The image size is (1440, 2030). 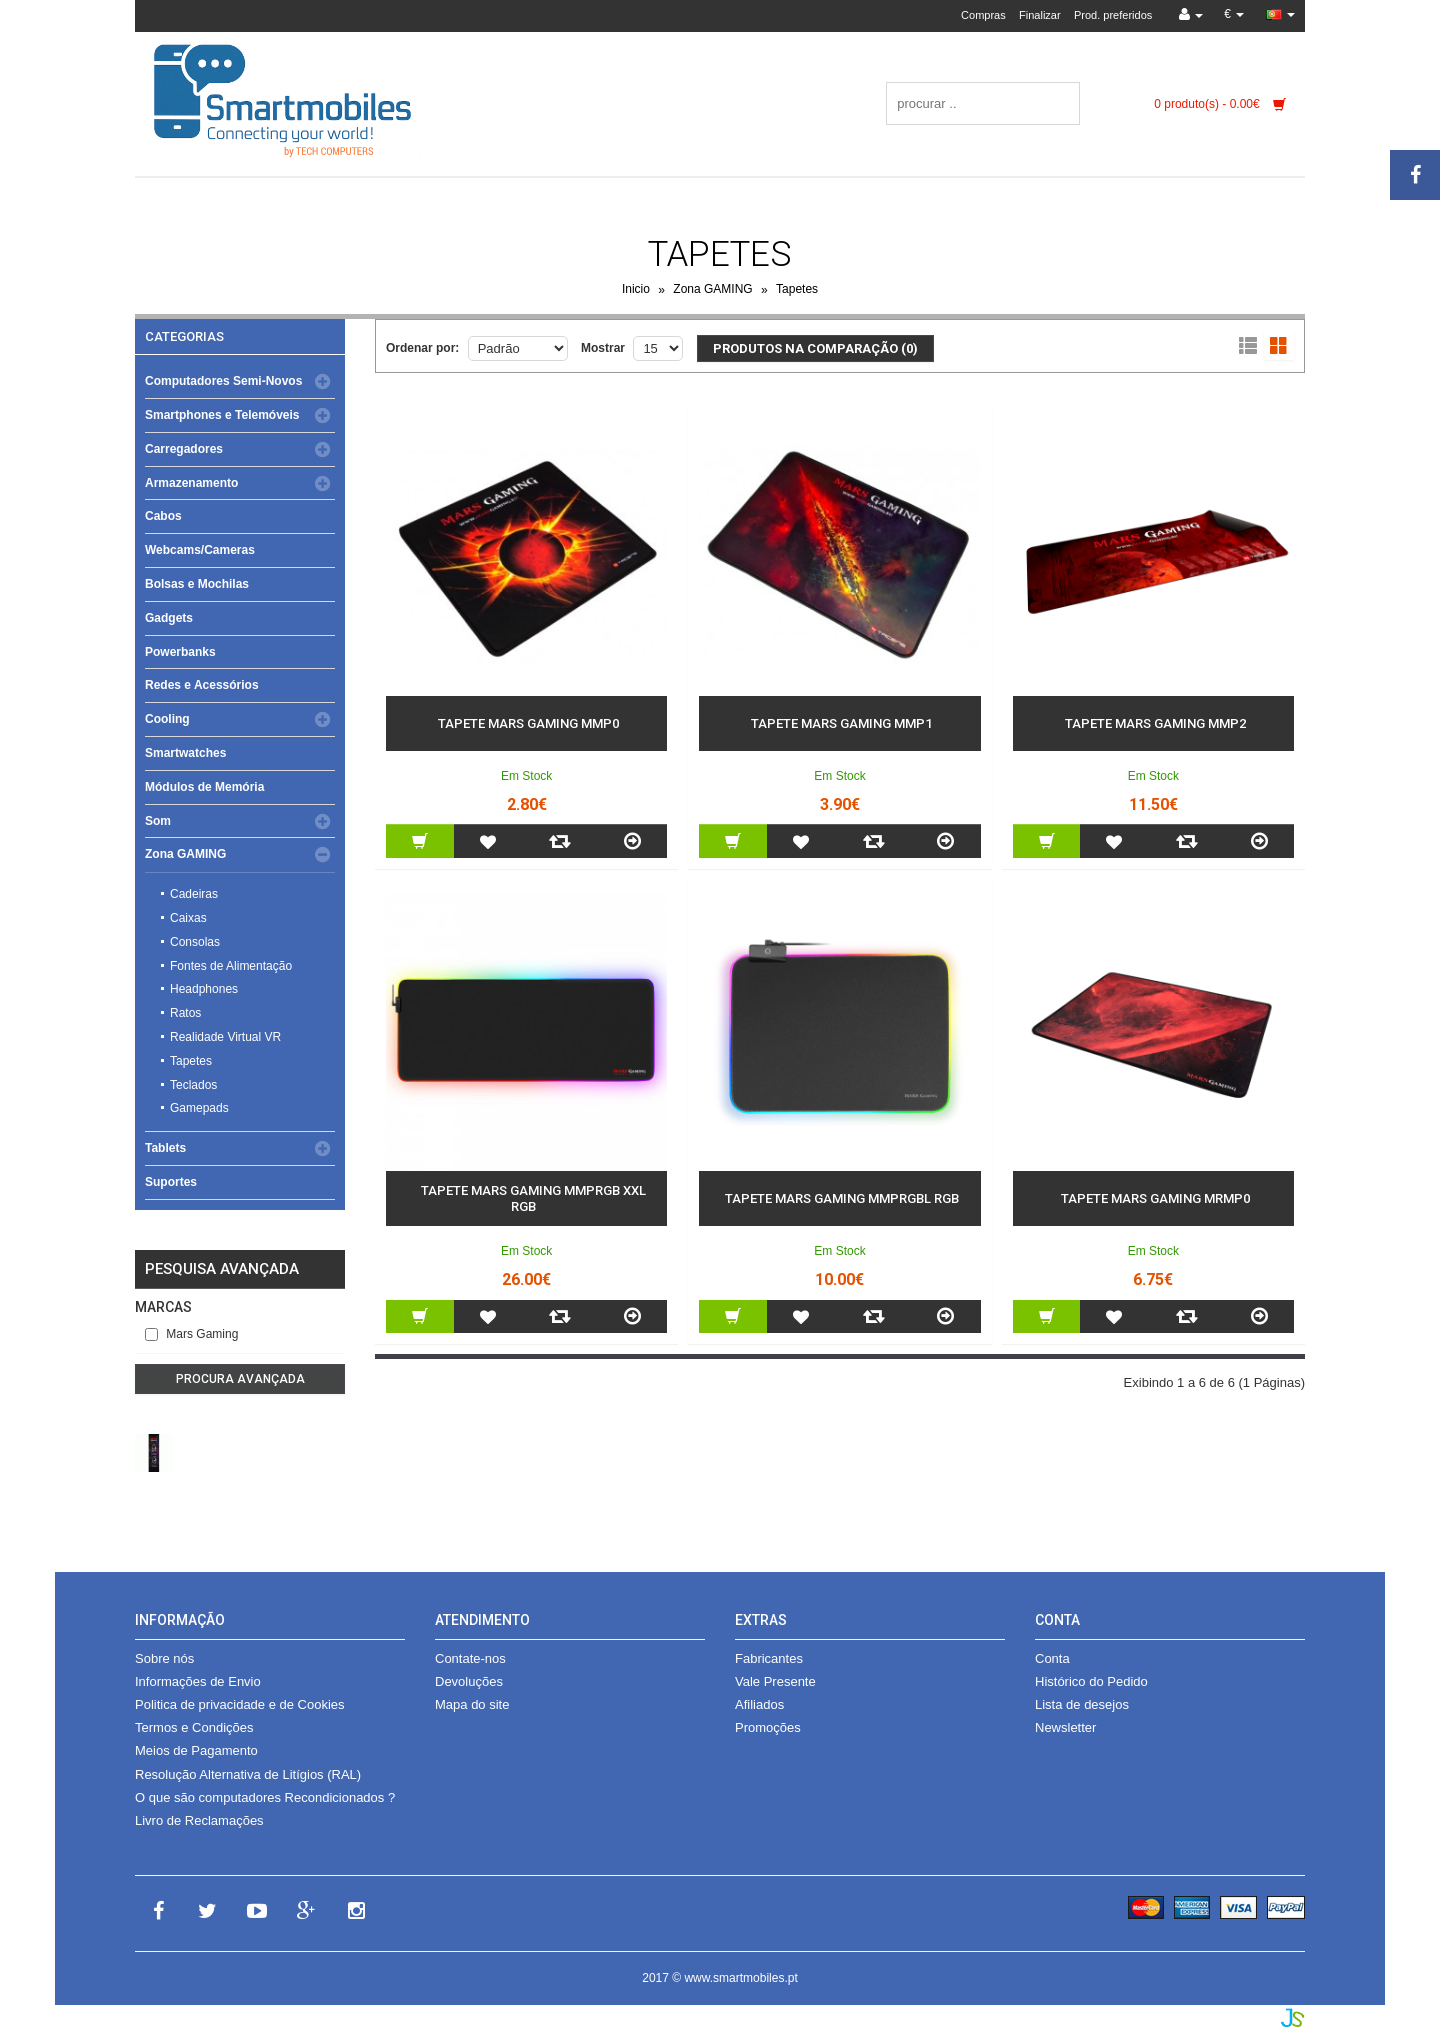 What do you see at coordinates (240, 1704) in the screenshot?
I see `Politica de privacidade e de Cookies` at bounding box center [240, 1704].